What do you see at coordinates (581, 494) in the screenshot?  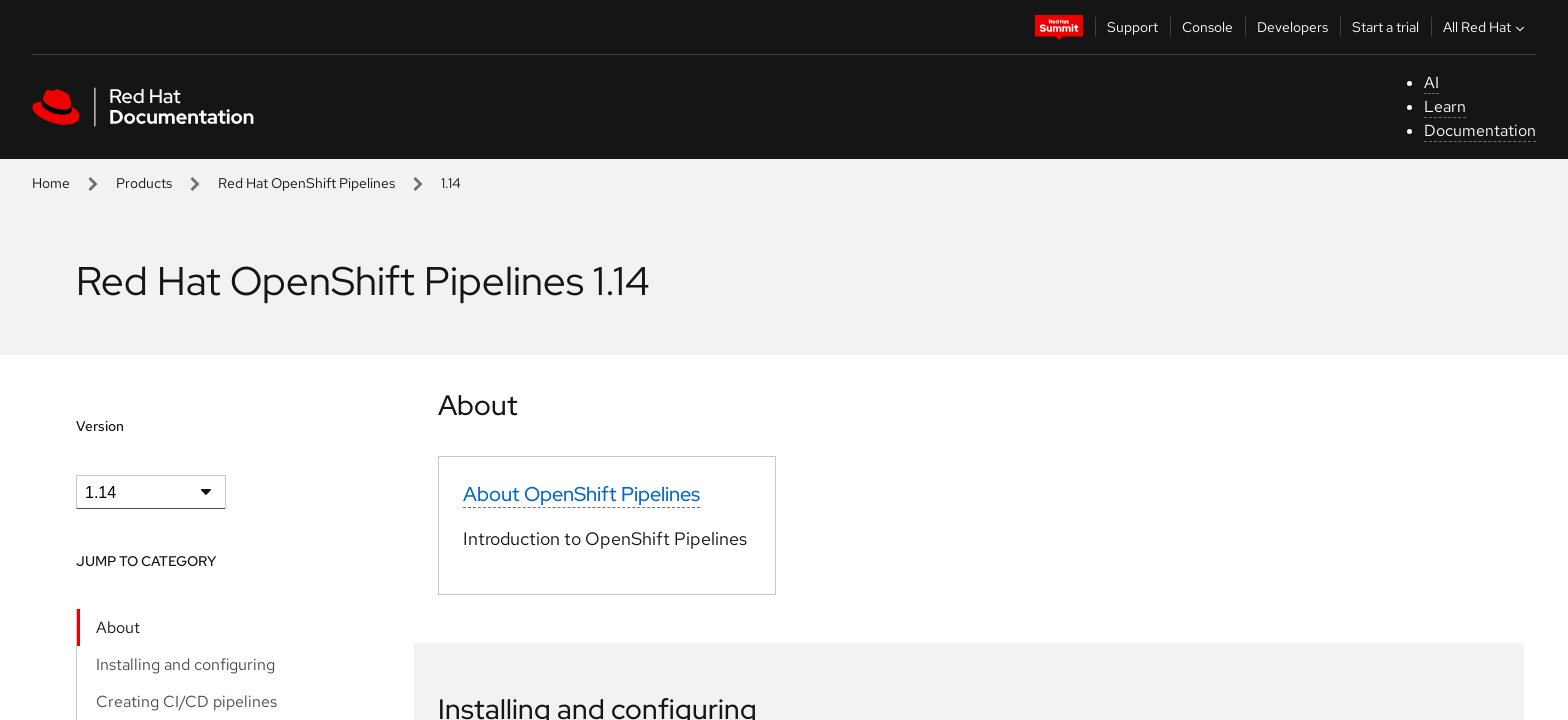 I see `About OpenShift Pipelines` at bounding box center [581, 494].